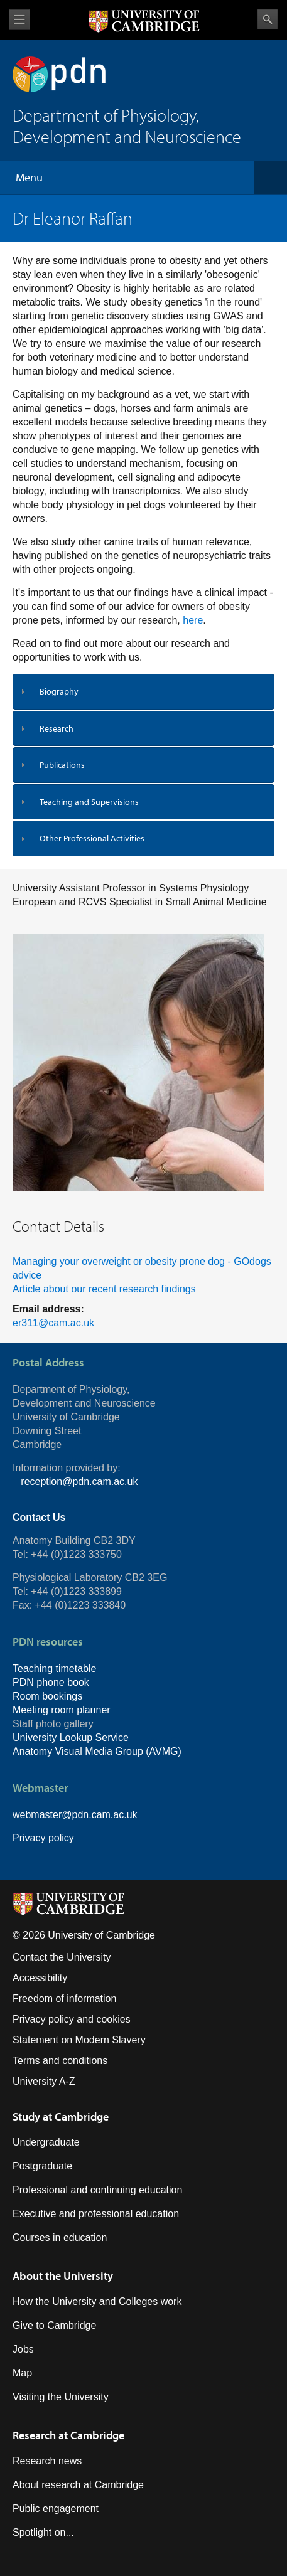 Image resolution: width=287 pixels, height=2576 pixels. What do you see at coordinates (61, 2116) in the screenshot?
I see `Study at Cambridge` at bounding box center [61, 2116].